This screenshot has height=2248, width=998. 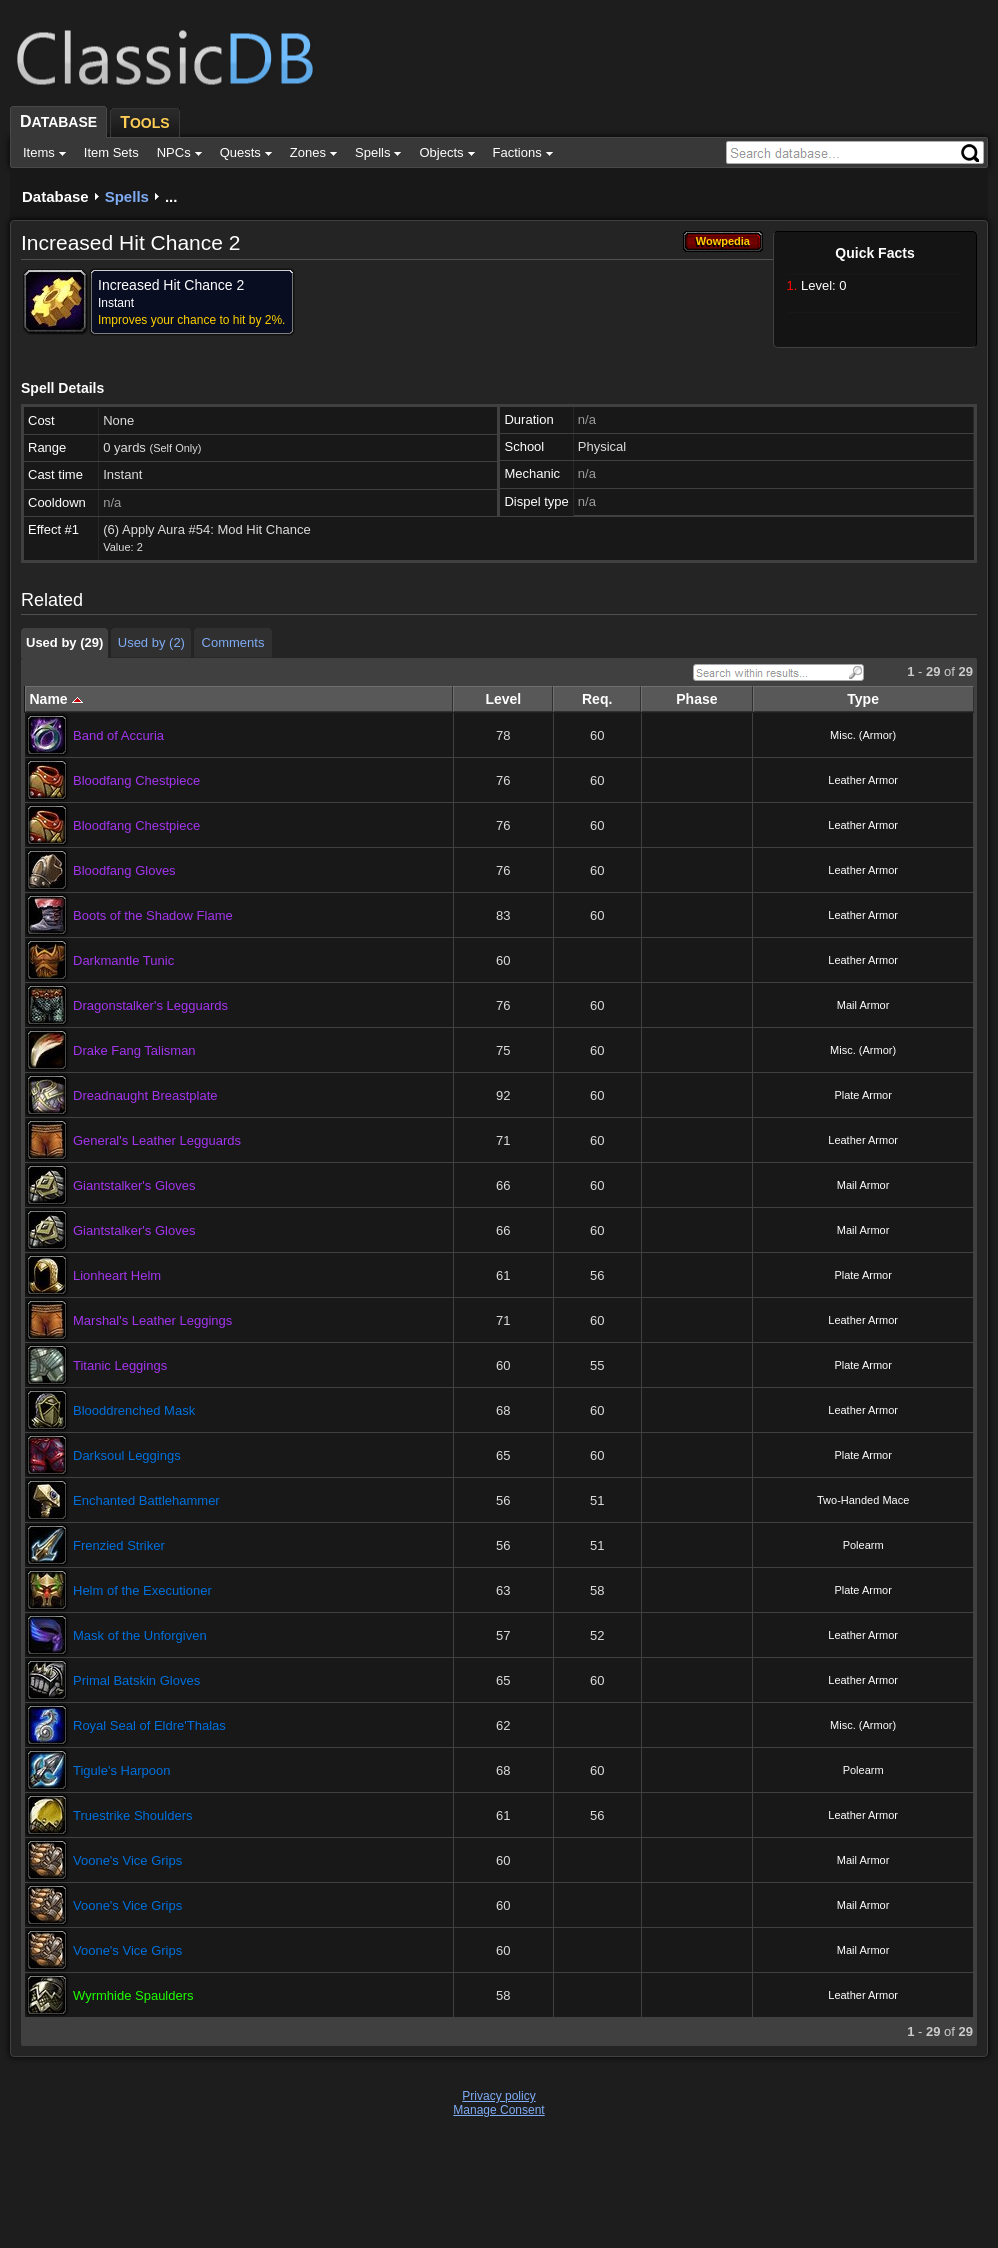 What do you see at coordinates (127, 1860) in the screenshot?
I see `Voone's Vice Grips` at bounding box center [127, 1860].